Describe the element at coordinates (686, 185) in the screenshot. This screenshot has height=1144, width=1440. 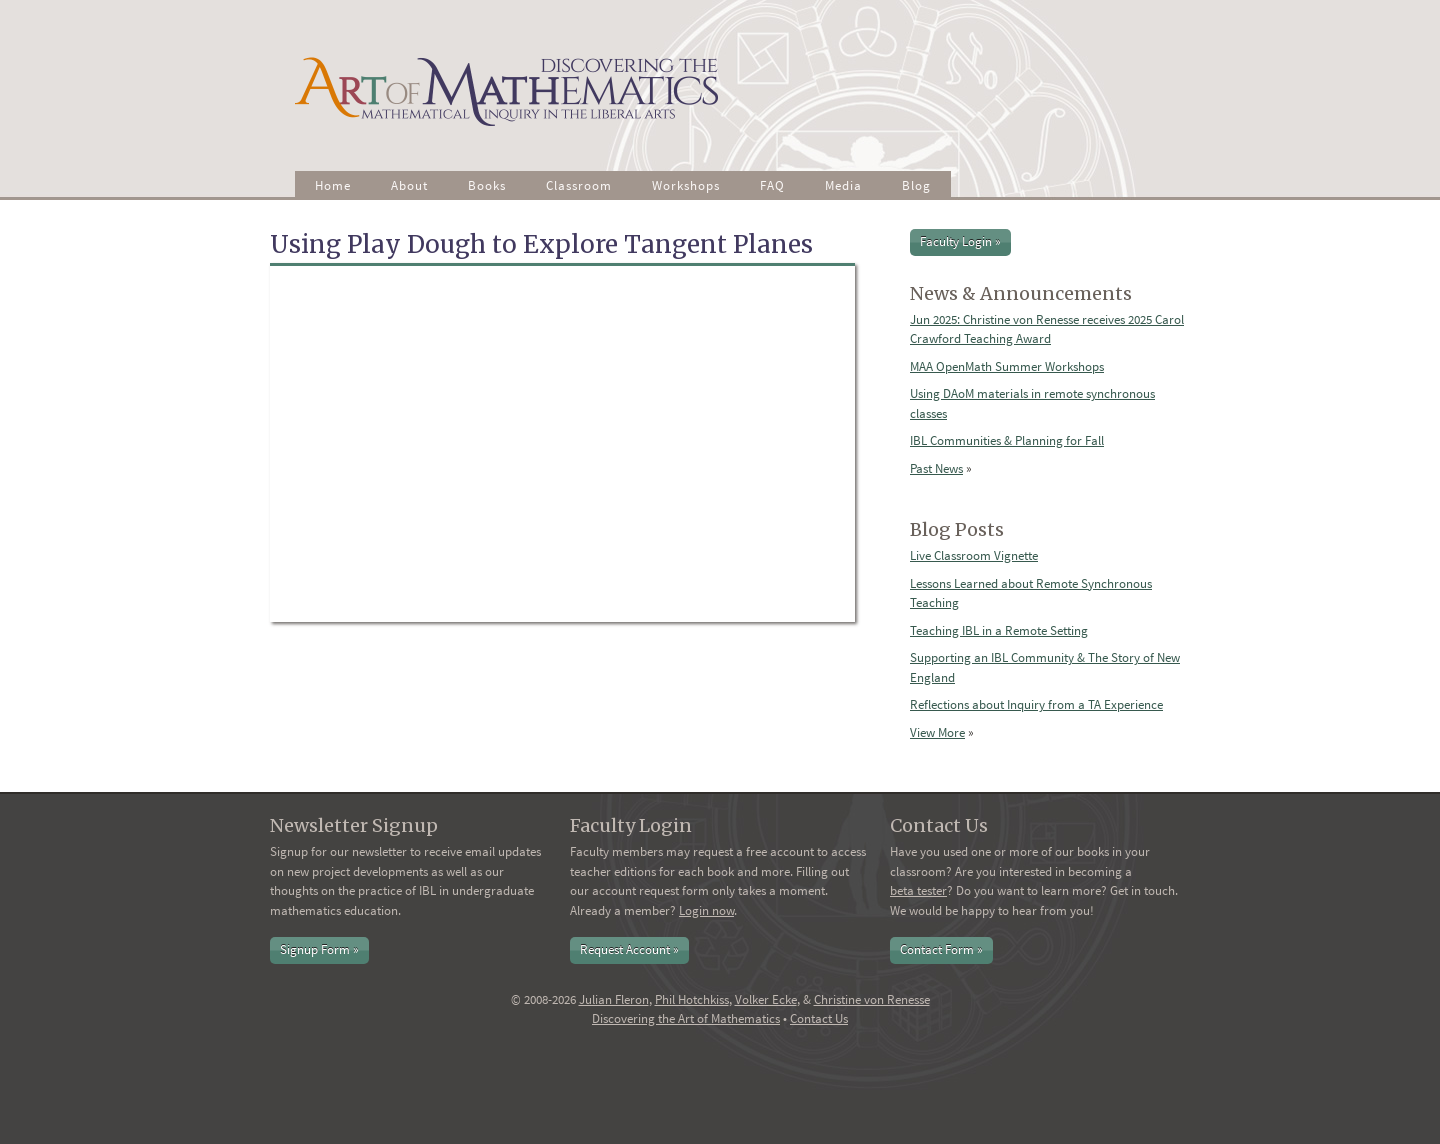
I see `Workshops` at that location.